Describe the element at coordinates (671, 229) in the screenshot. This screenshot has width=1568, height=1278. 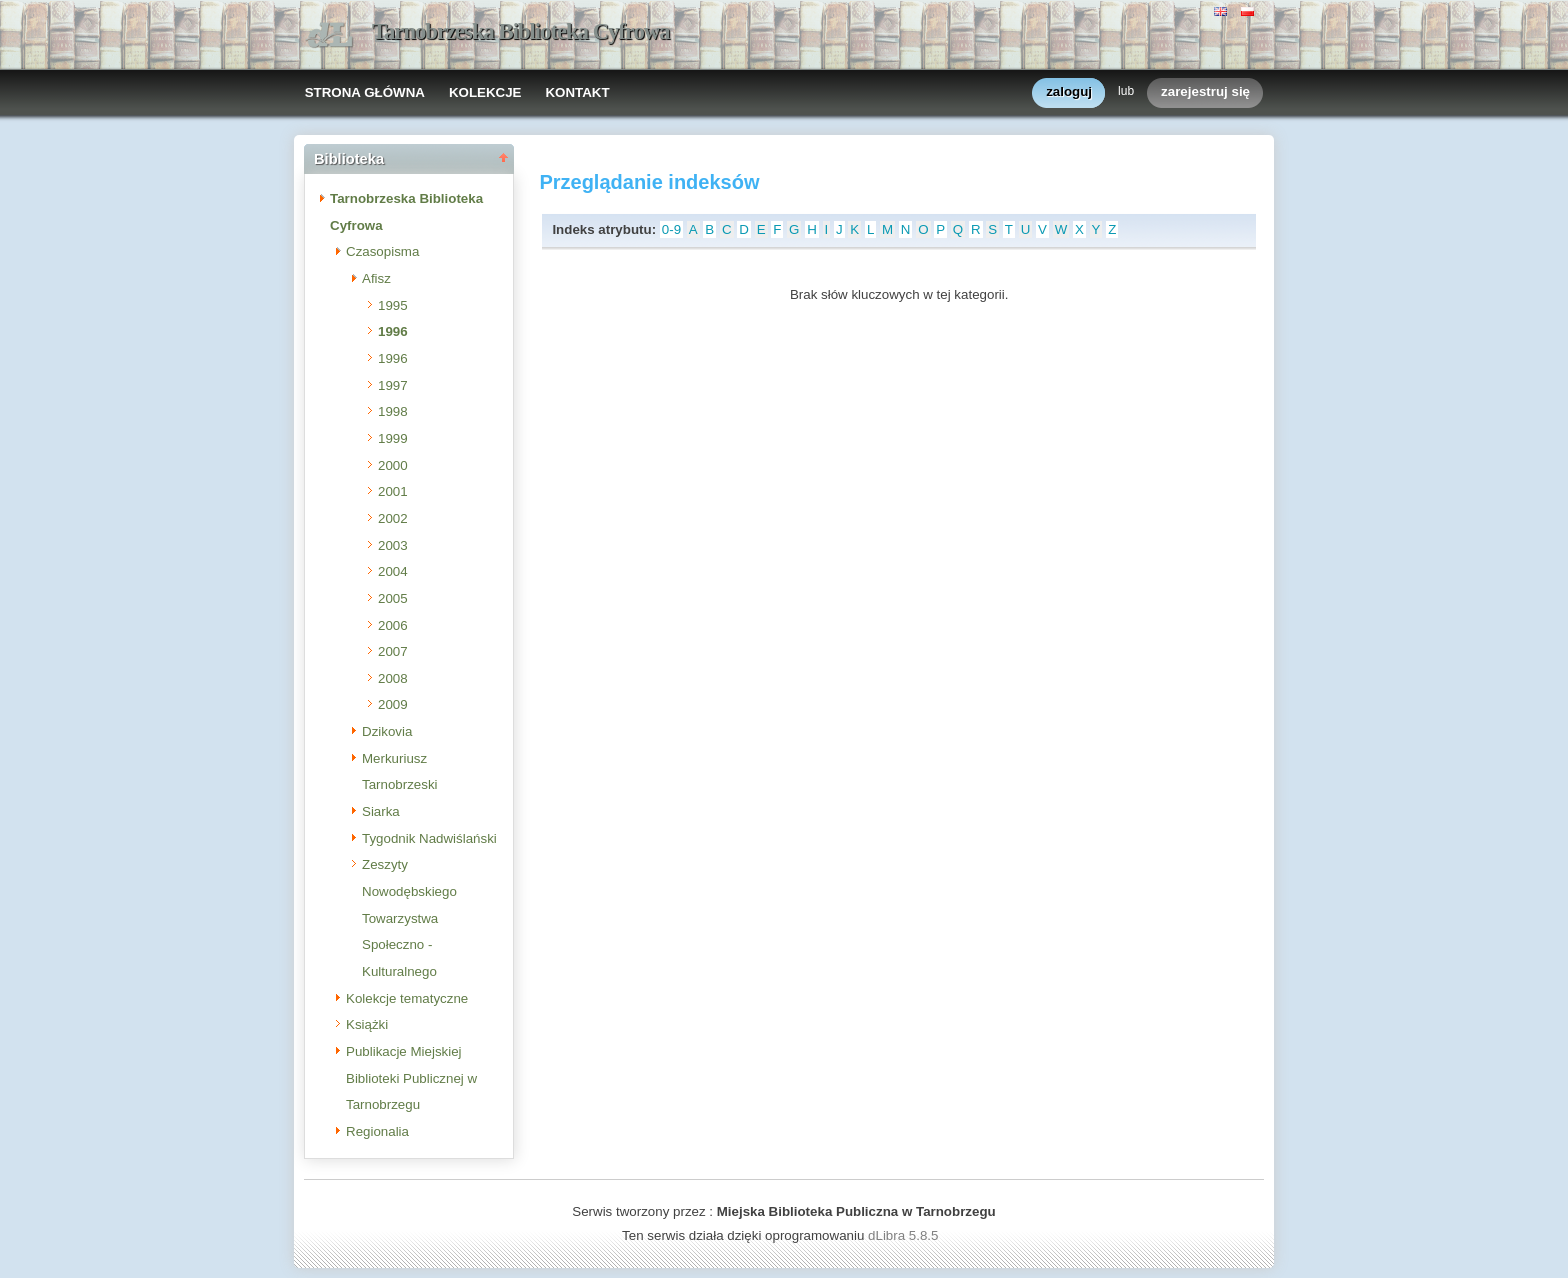
I see `0-9` at that location.